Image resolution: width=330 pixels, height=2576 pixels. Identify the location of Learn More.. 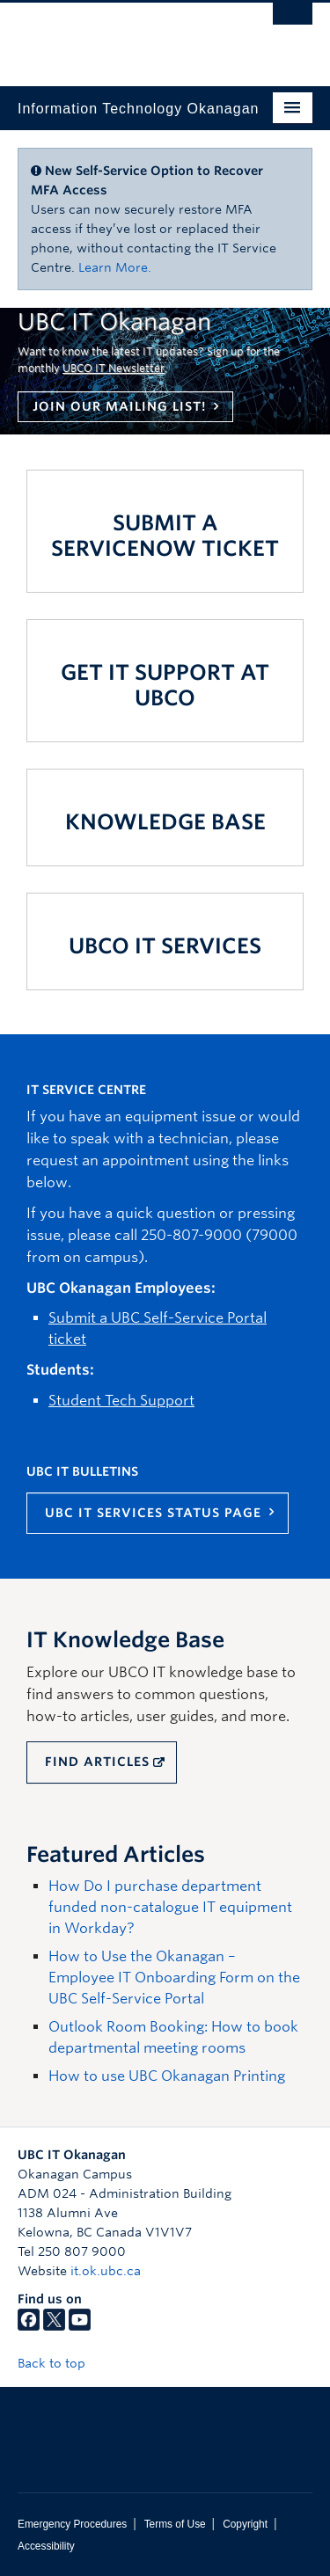
(114, 267).